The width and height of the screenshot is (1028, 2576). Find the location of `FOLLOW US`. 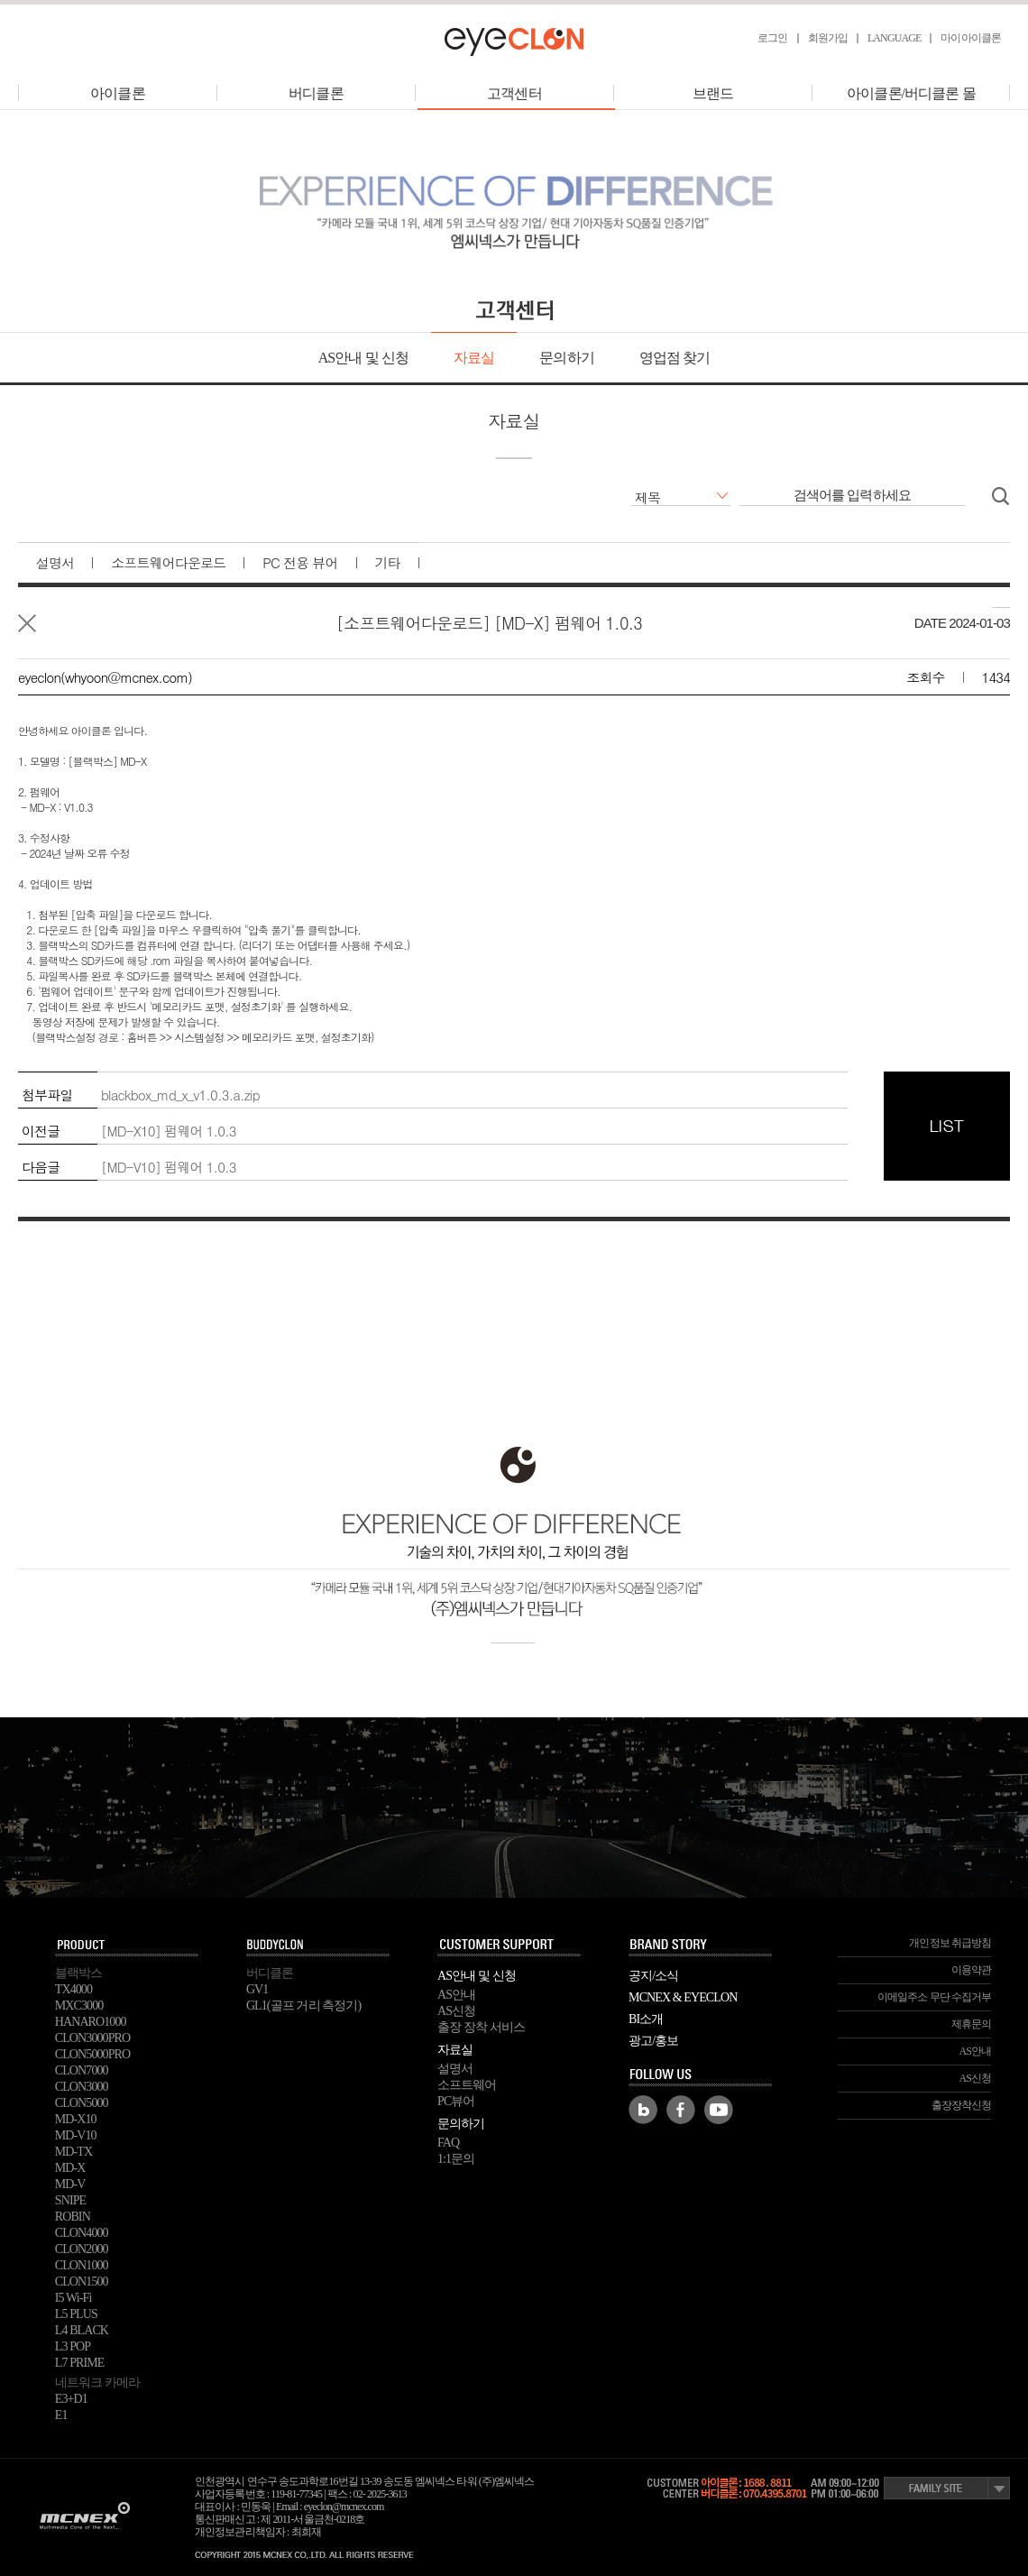

FOLLOW US is located at coordinates (701, 2075).